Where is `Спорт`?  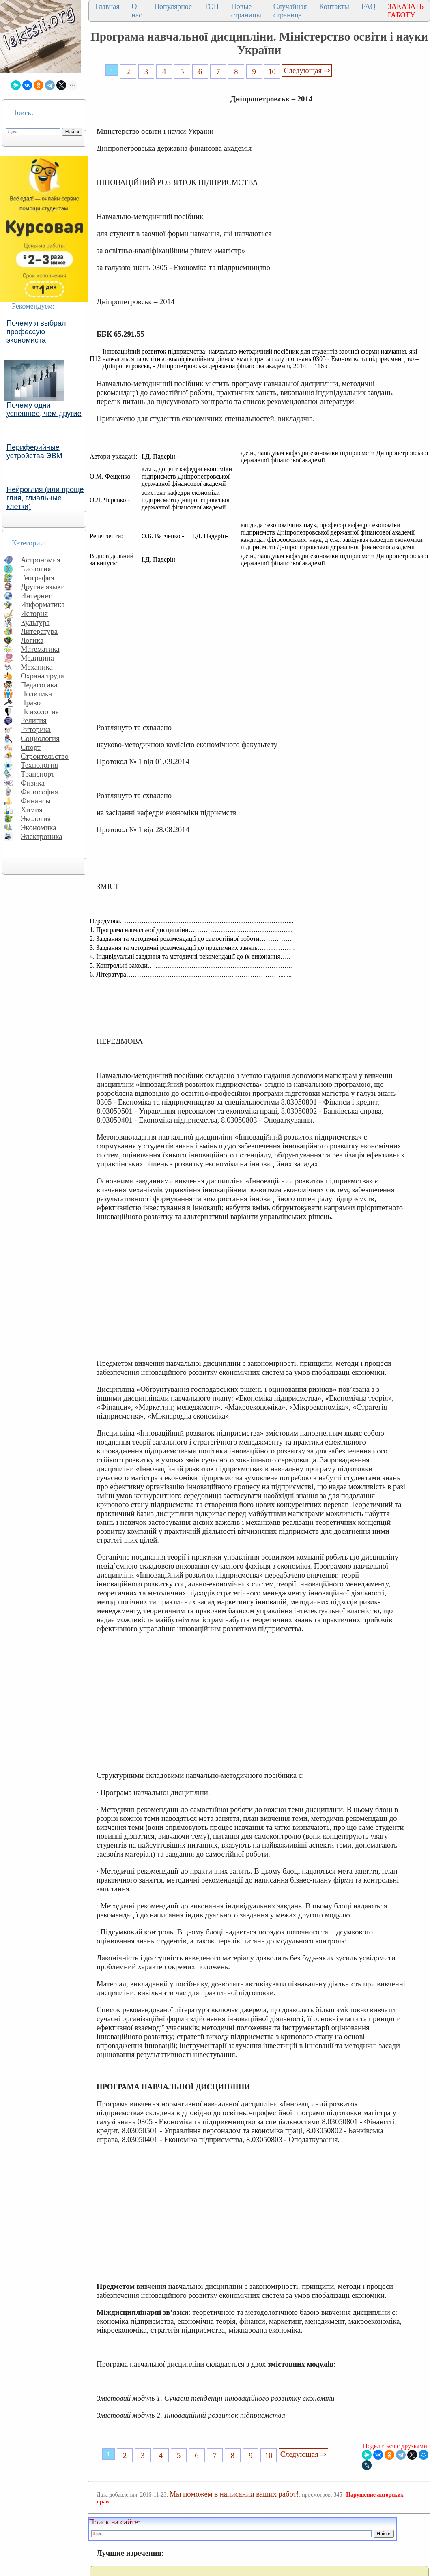 Спорт is located at coordinates (31, 747).